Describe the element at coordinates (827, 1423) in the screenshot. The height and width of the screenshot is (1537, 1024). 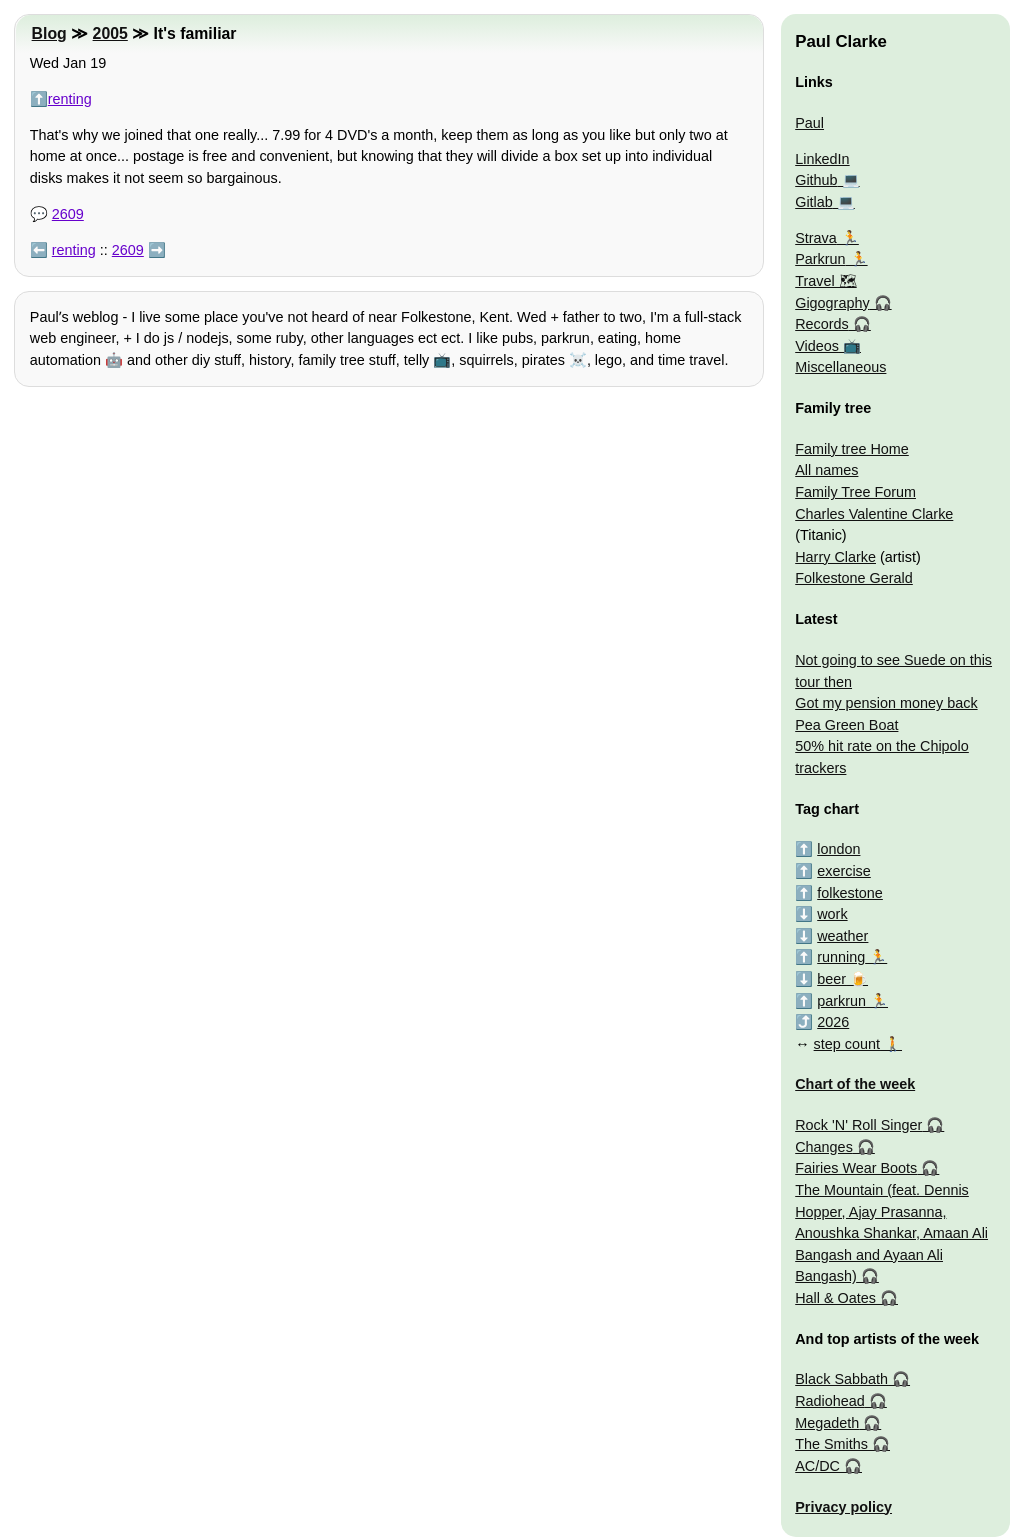
I see `Megadeth` at that location.